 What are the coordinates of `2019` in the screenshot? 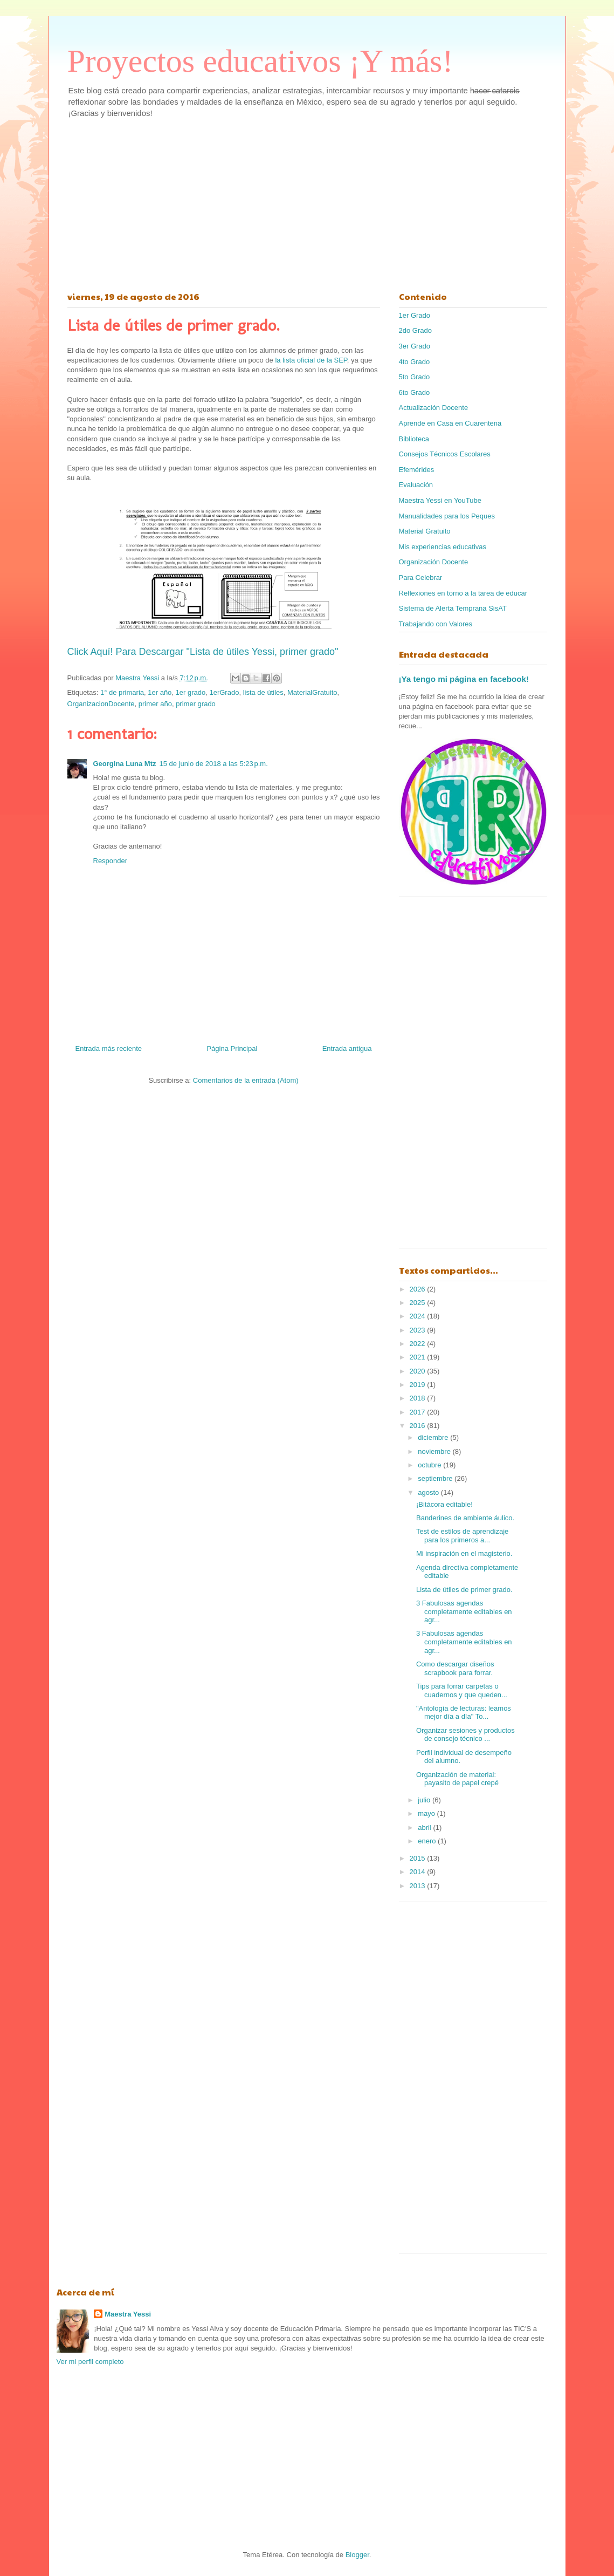 It's located at (418, 1385).